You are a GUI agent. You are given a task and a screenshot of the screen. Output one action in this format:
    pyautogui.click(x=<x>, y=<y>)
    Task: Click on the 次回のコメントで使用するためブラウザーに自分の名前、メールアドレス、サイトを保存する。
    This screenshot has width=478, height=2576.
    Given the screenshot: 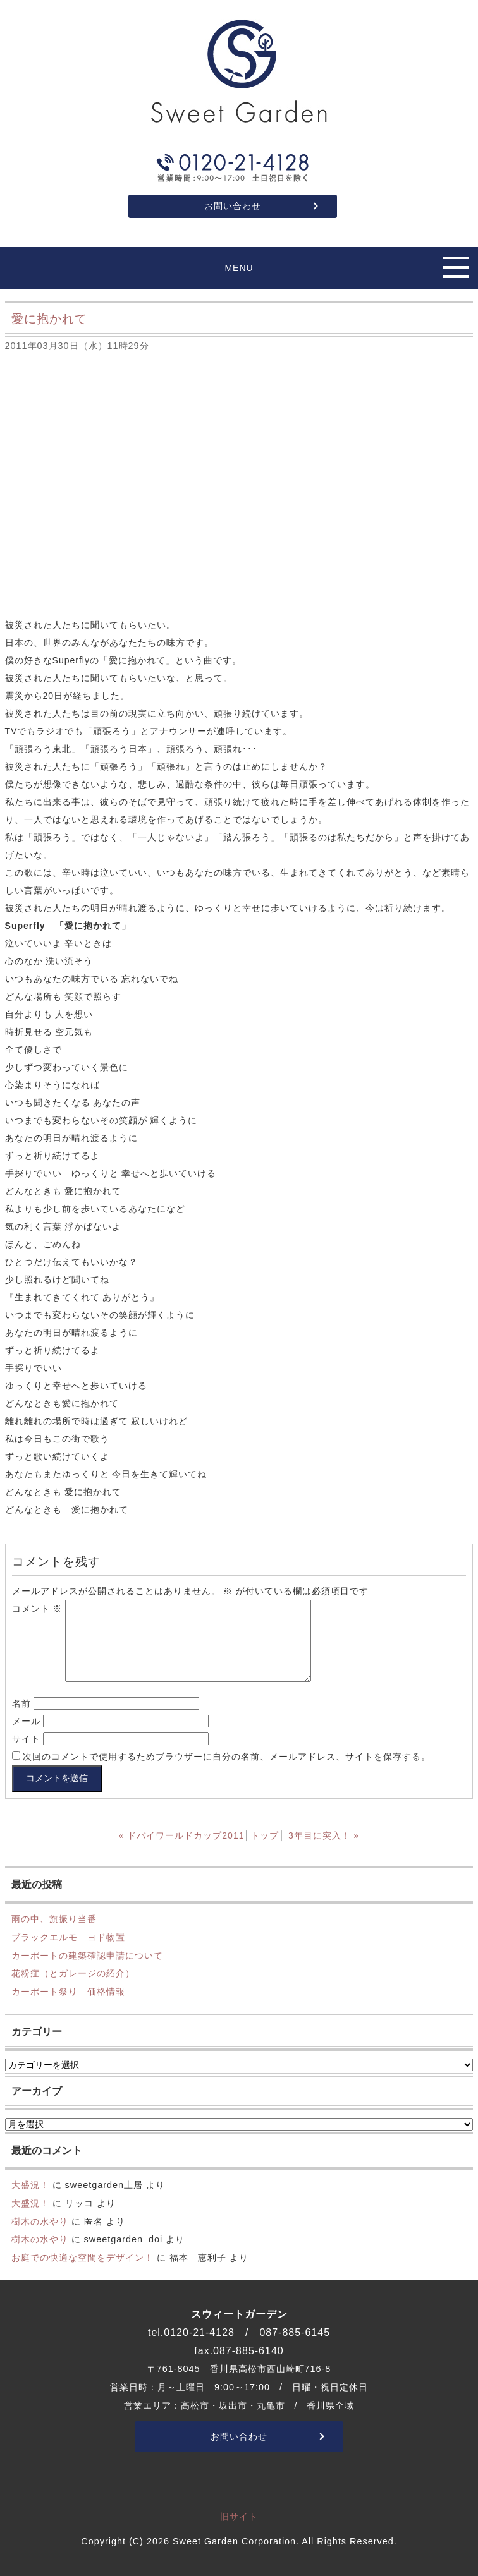 What is the action you would take?
    pyautogui.click(x=227, y=1756)
    